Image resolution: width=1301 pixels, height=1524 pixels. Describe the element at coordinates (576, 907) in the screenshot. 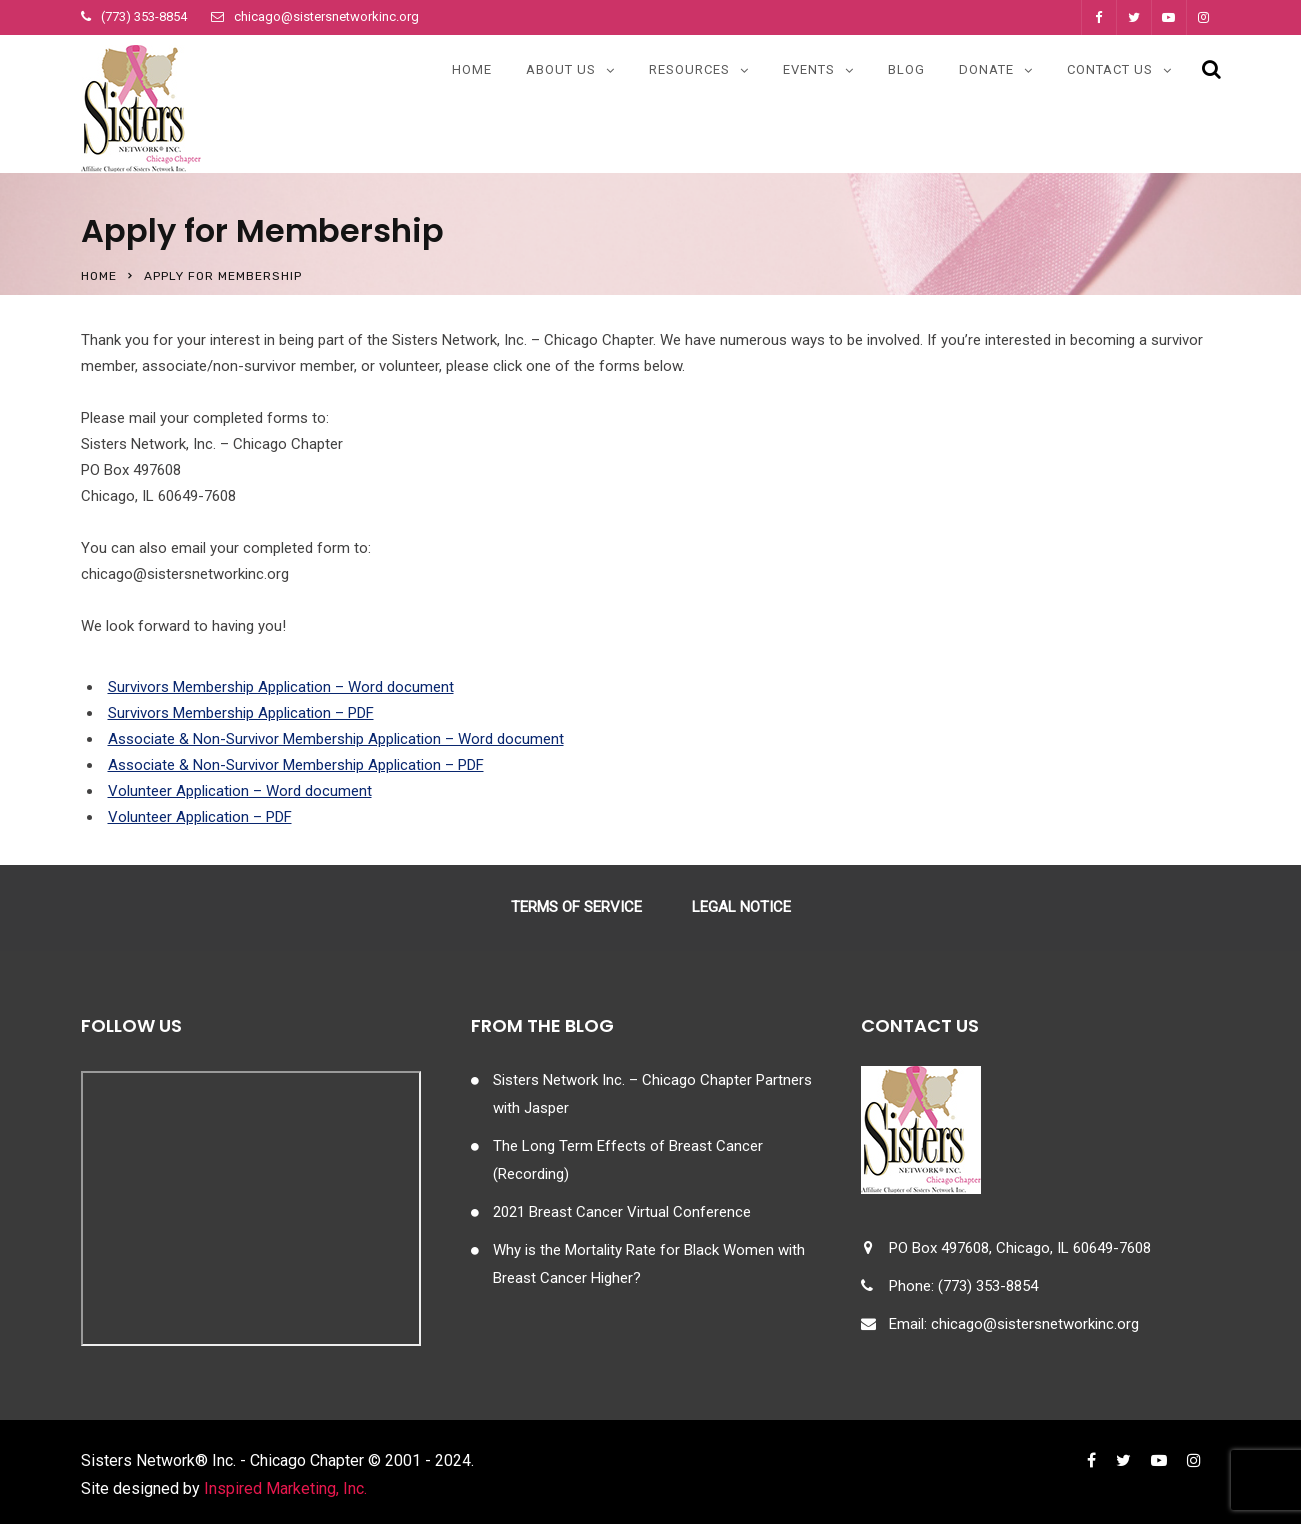

I see `Terms of Service` at that location.